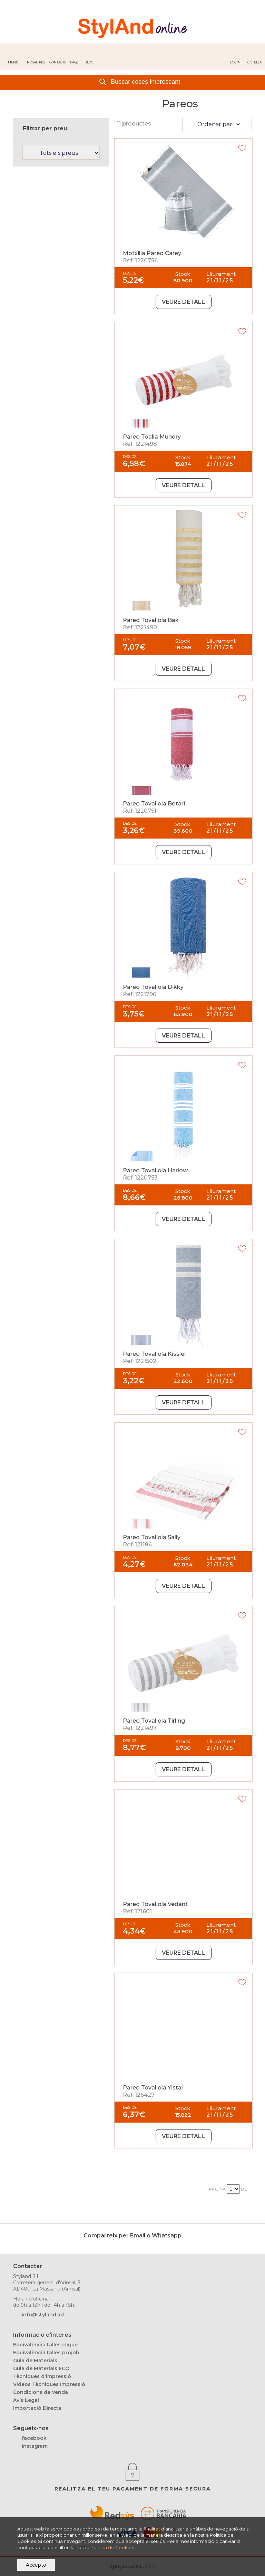 Image resolution: width=265 pixels, height=2576 pixels. I want to click on Guia de Materials ECO, so click(41, 2368).